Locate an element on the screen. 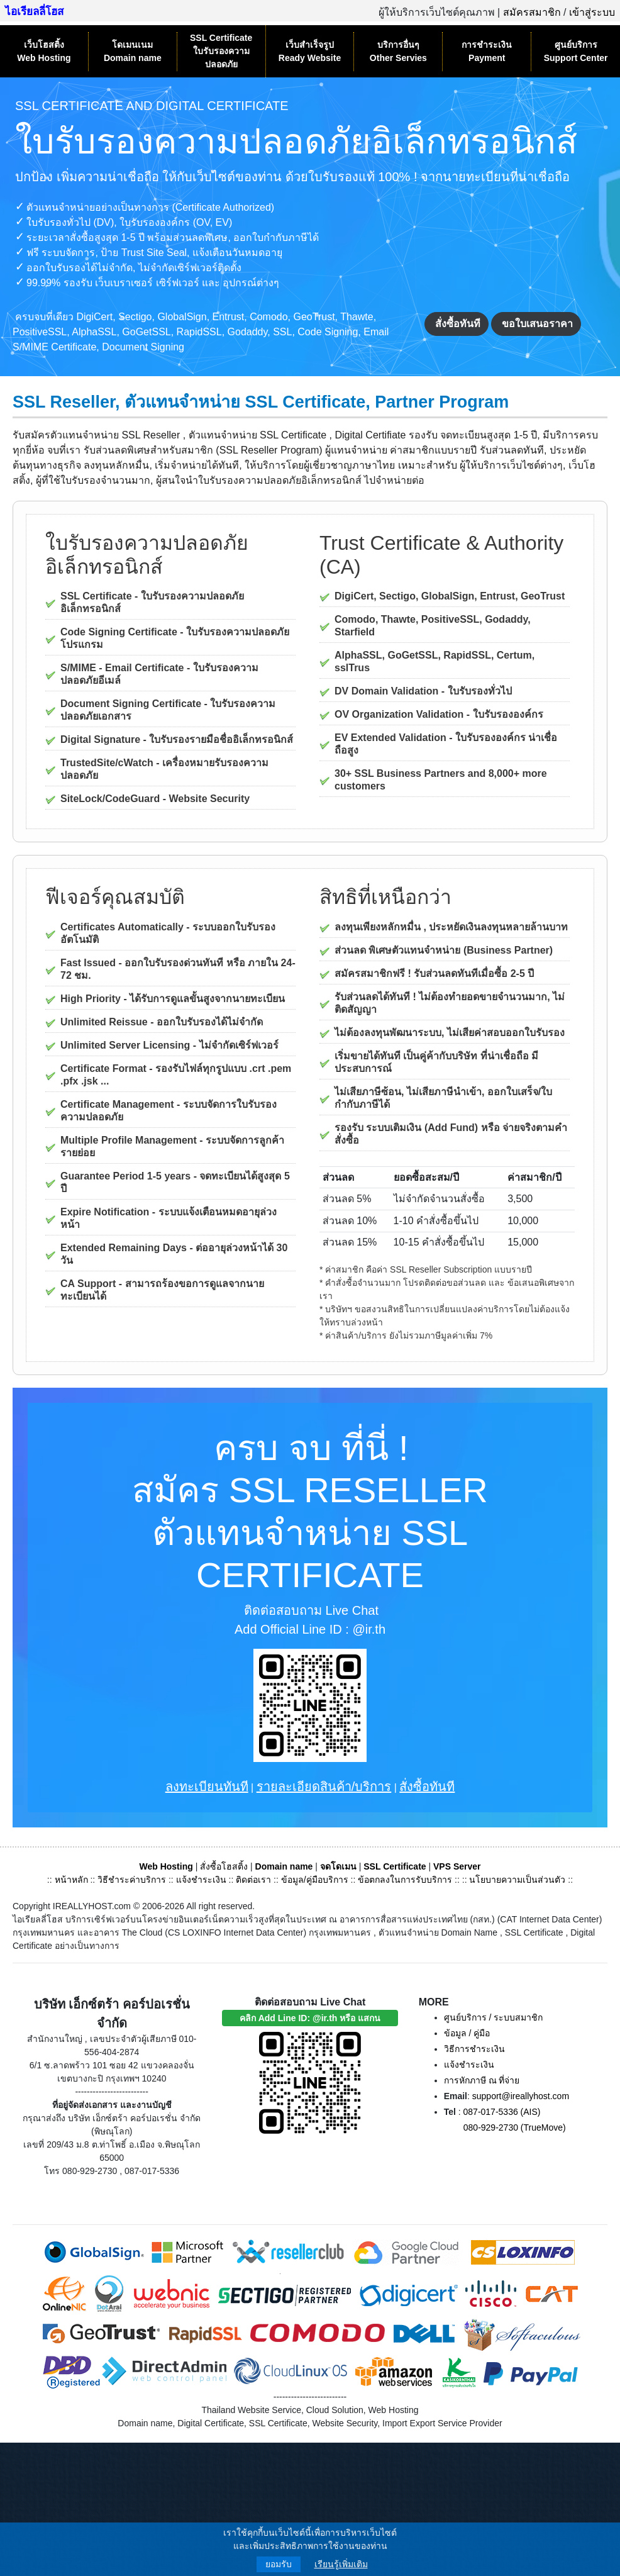 Image resolution: width=620 pixels, height=2576 pixels. การหักภาษี ณ ที่จ่าย is located at coordinates (482, 2080).